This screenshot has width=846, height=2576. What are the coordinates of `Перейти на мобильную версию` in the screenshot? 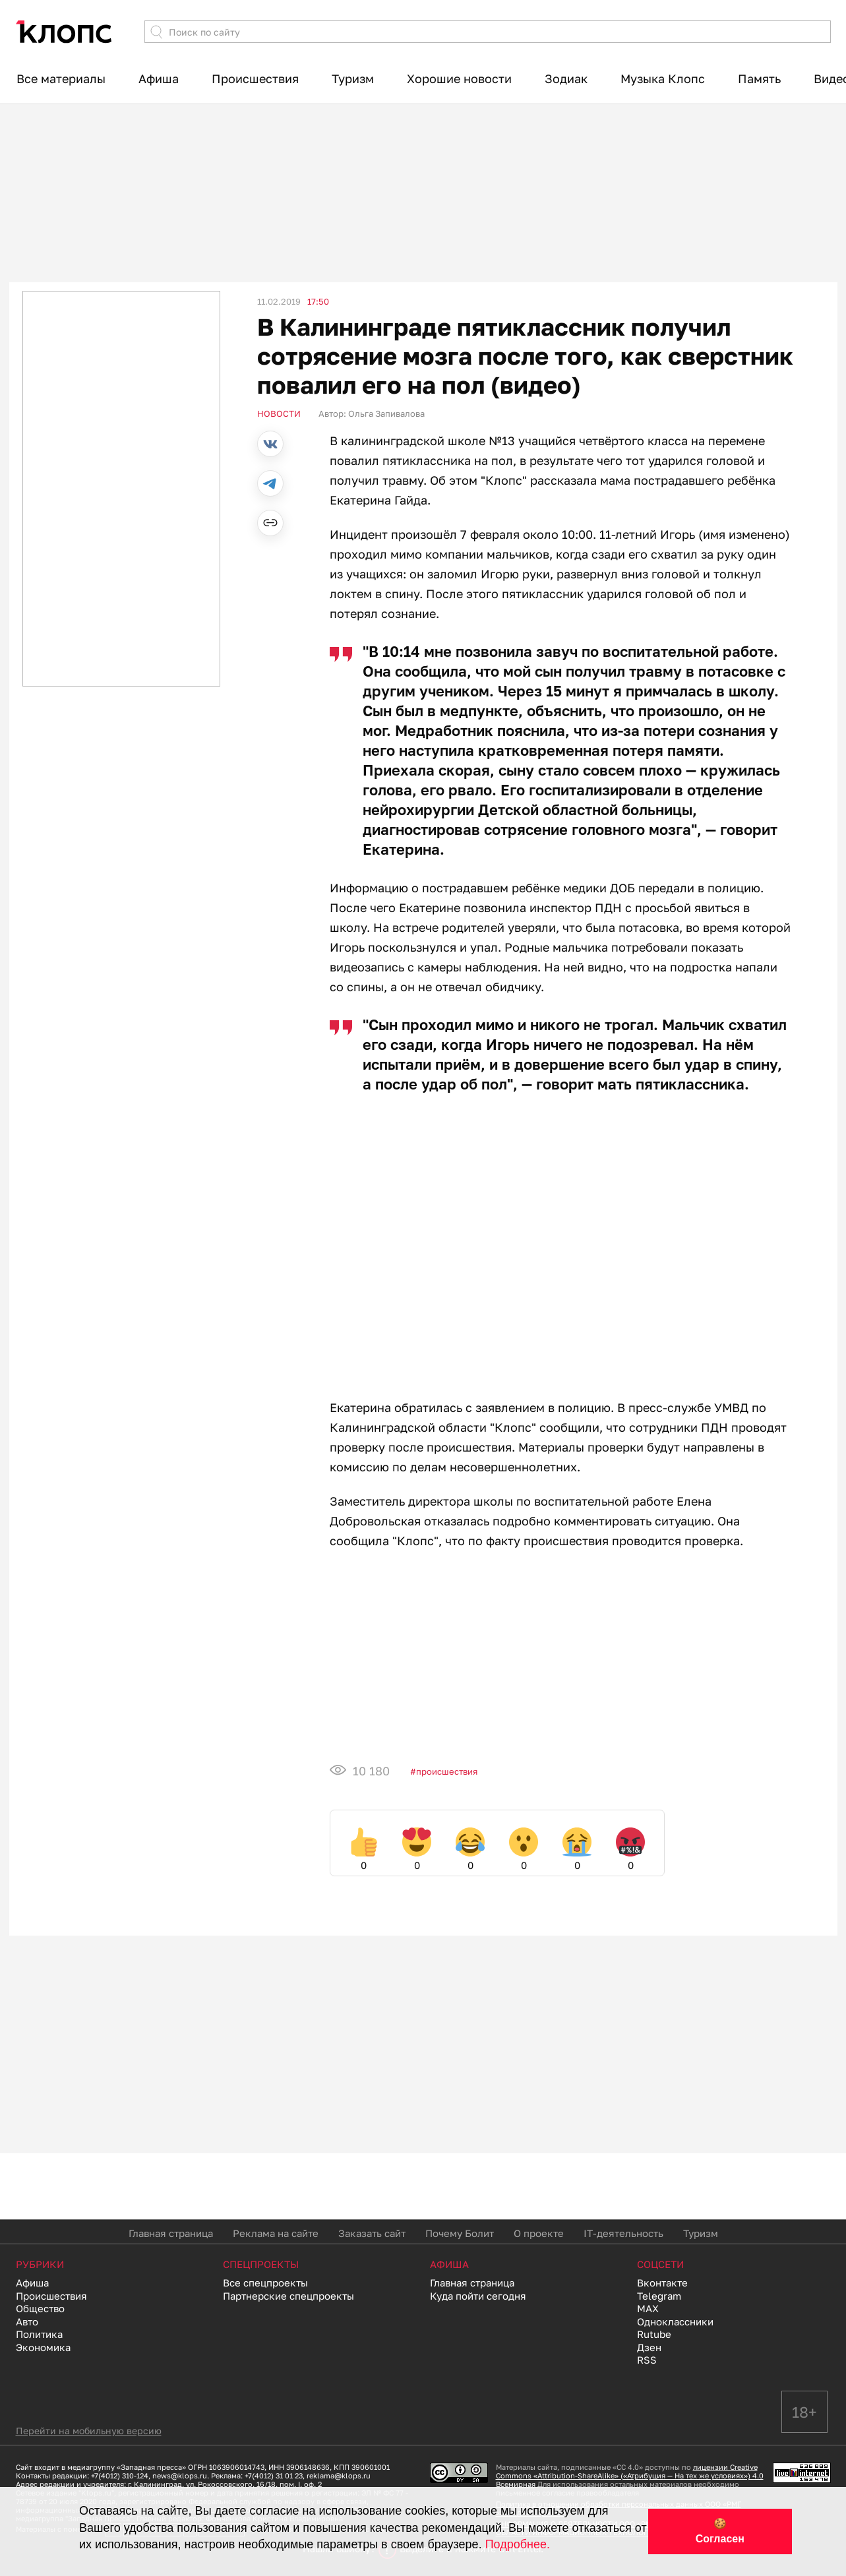 It's located at (89, 2430).